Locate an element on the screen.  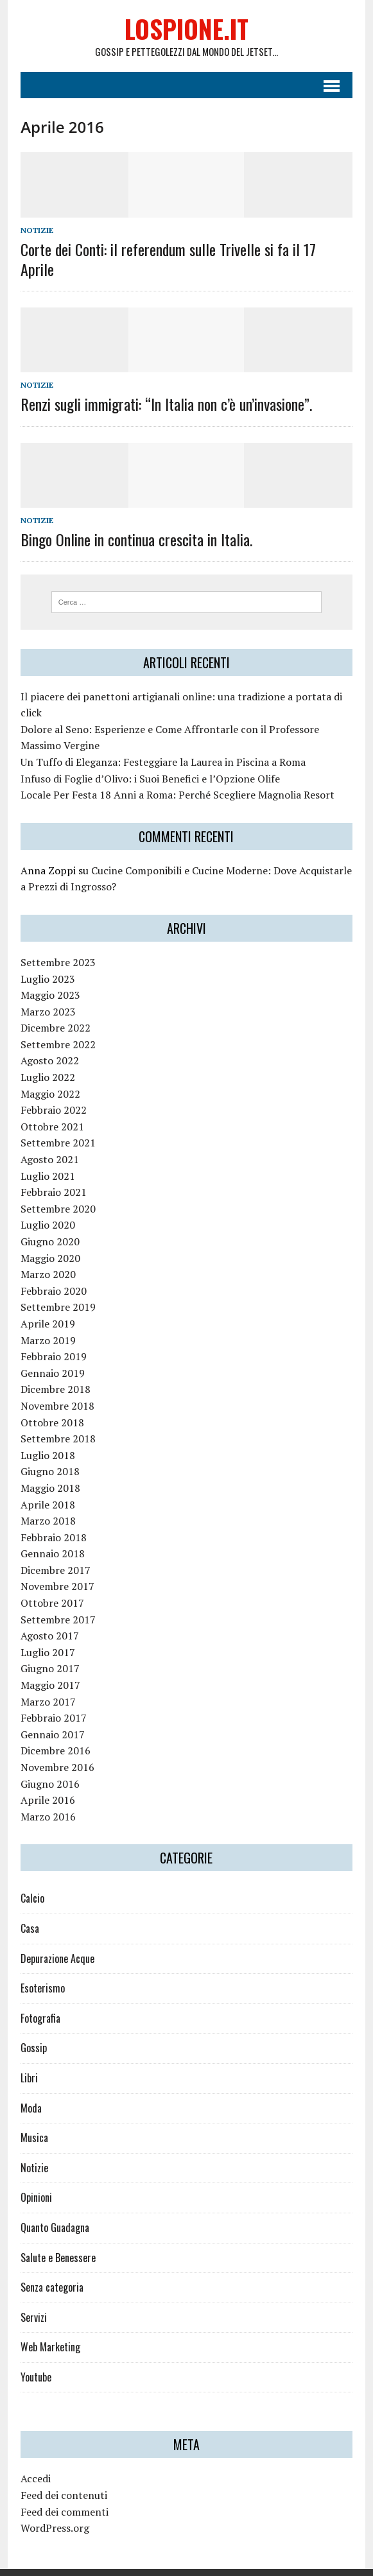
Gennaio 2018 is located at coordinates (51, 1536).